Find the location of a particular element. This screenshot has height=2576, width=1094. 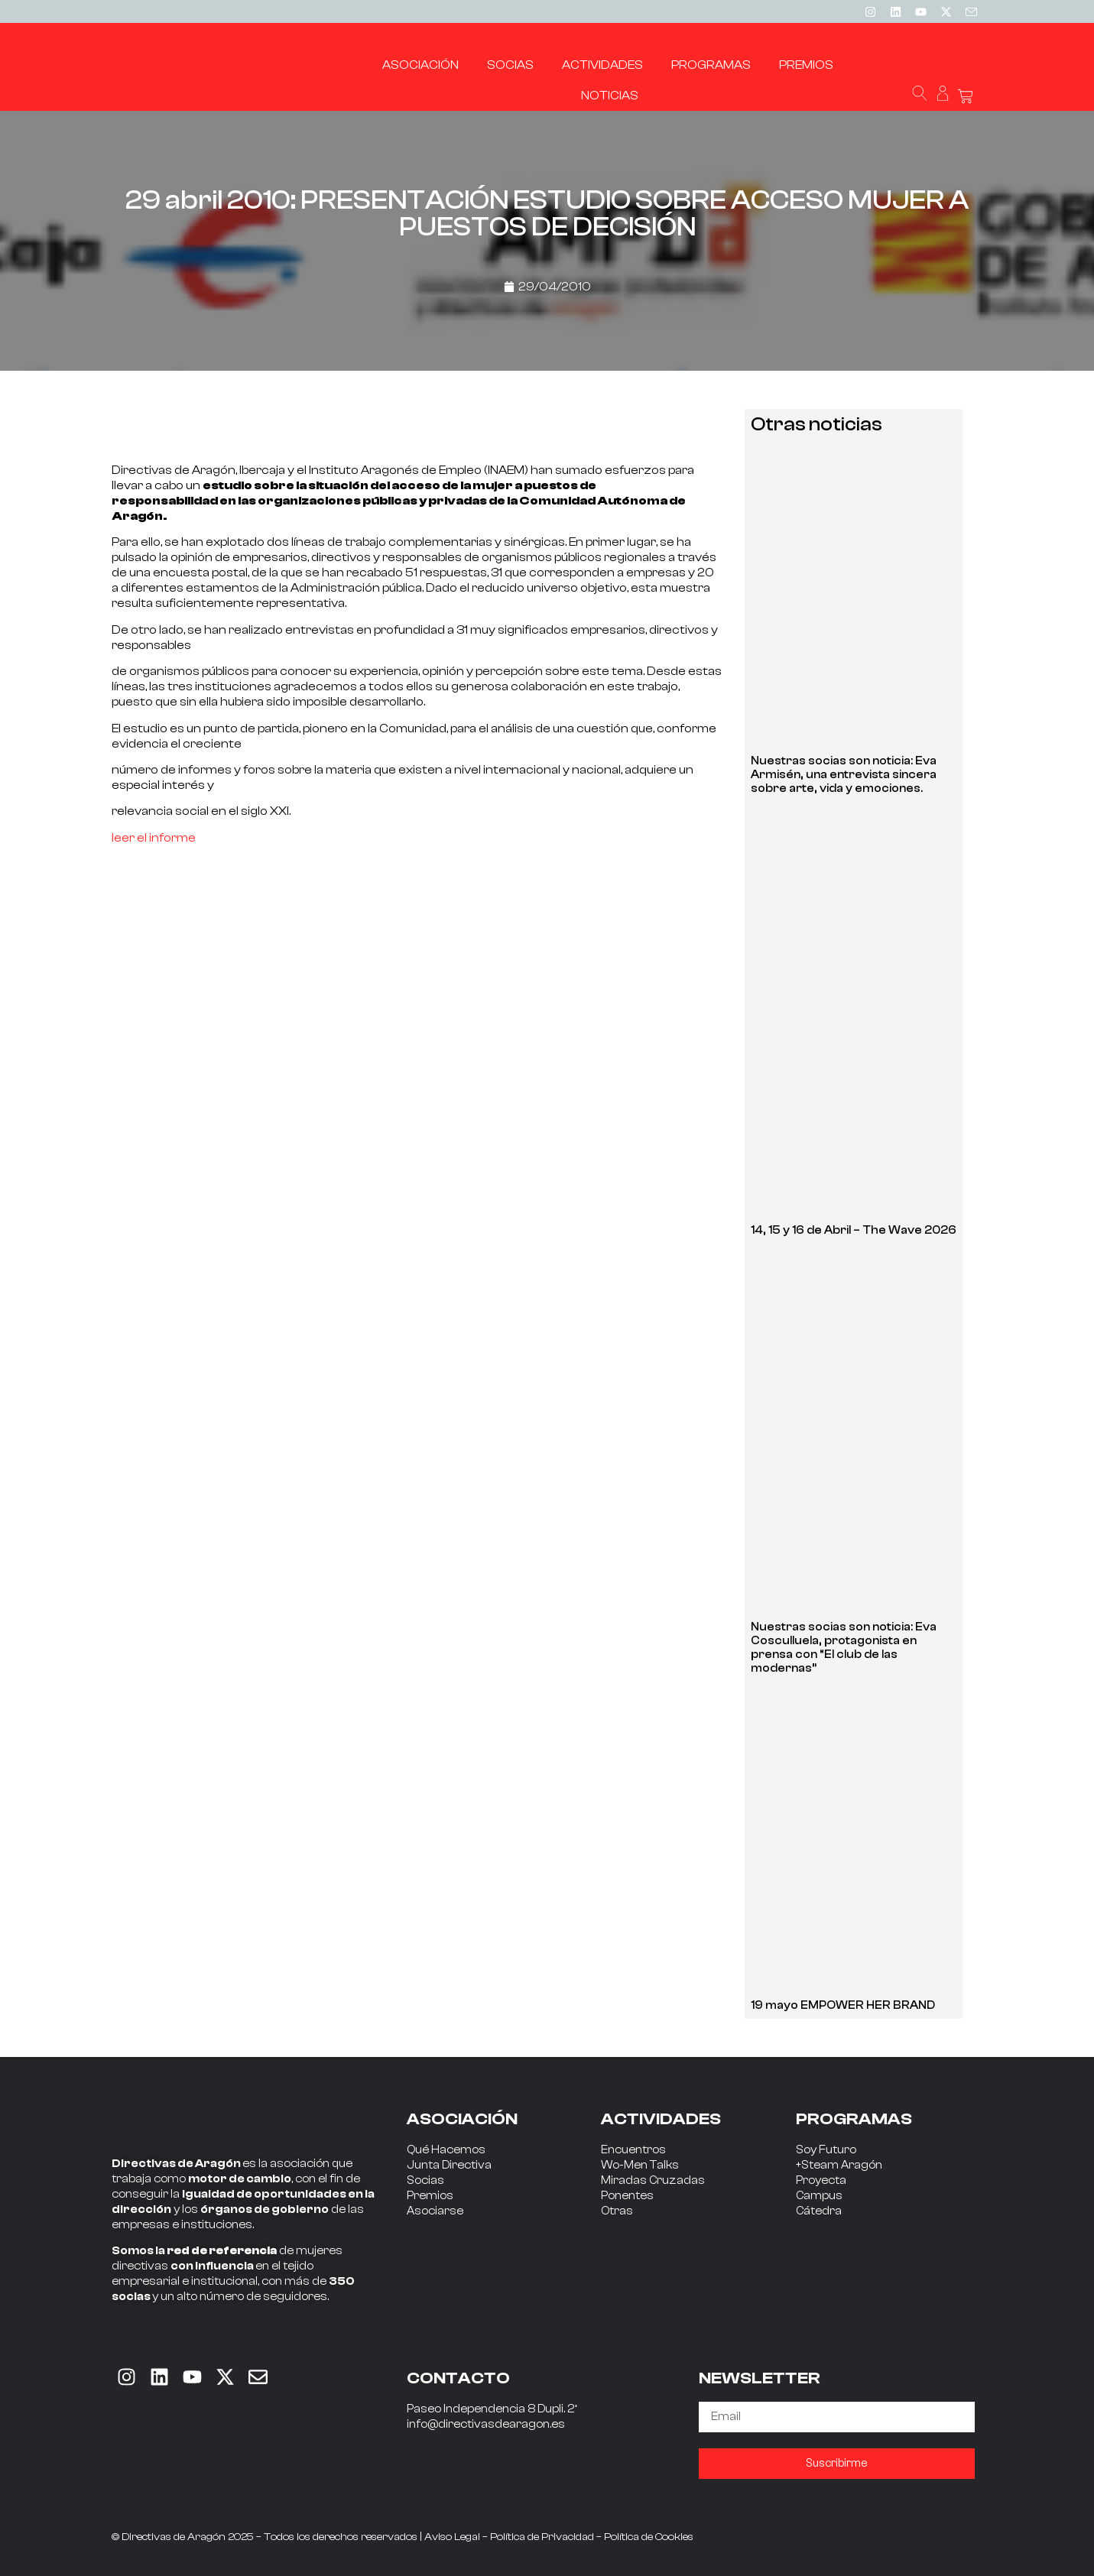

Socias is located at coordinates (425, 2180).